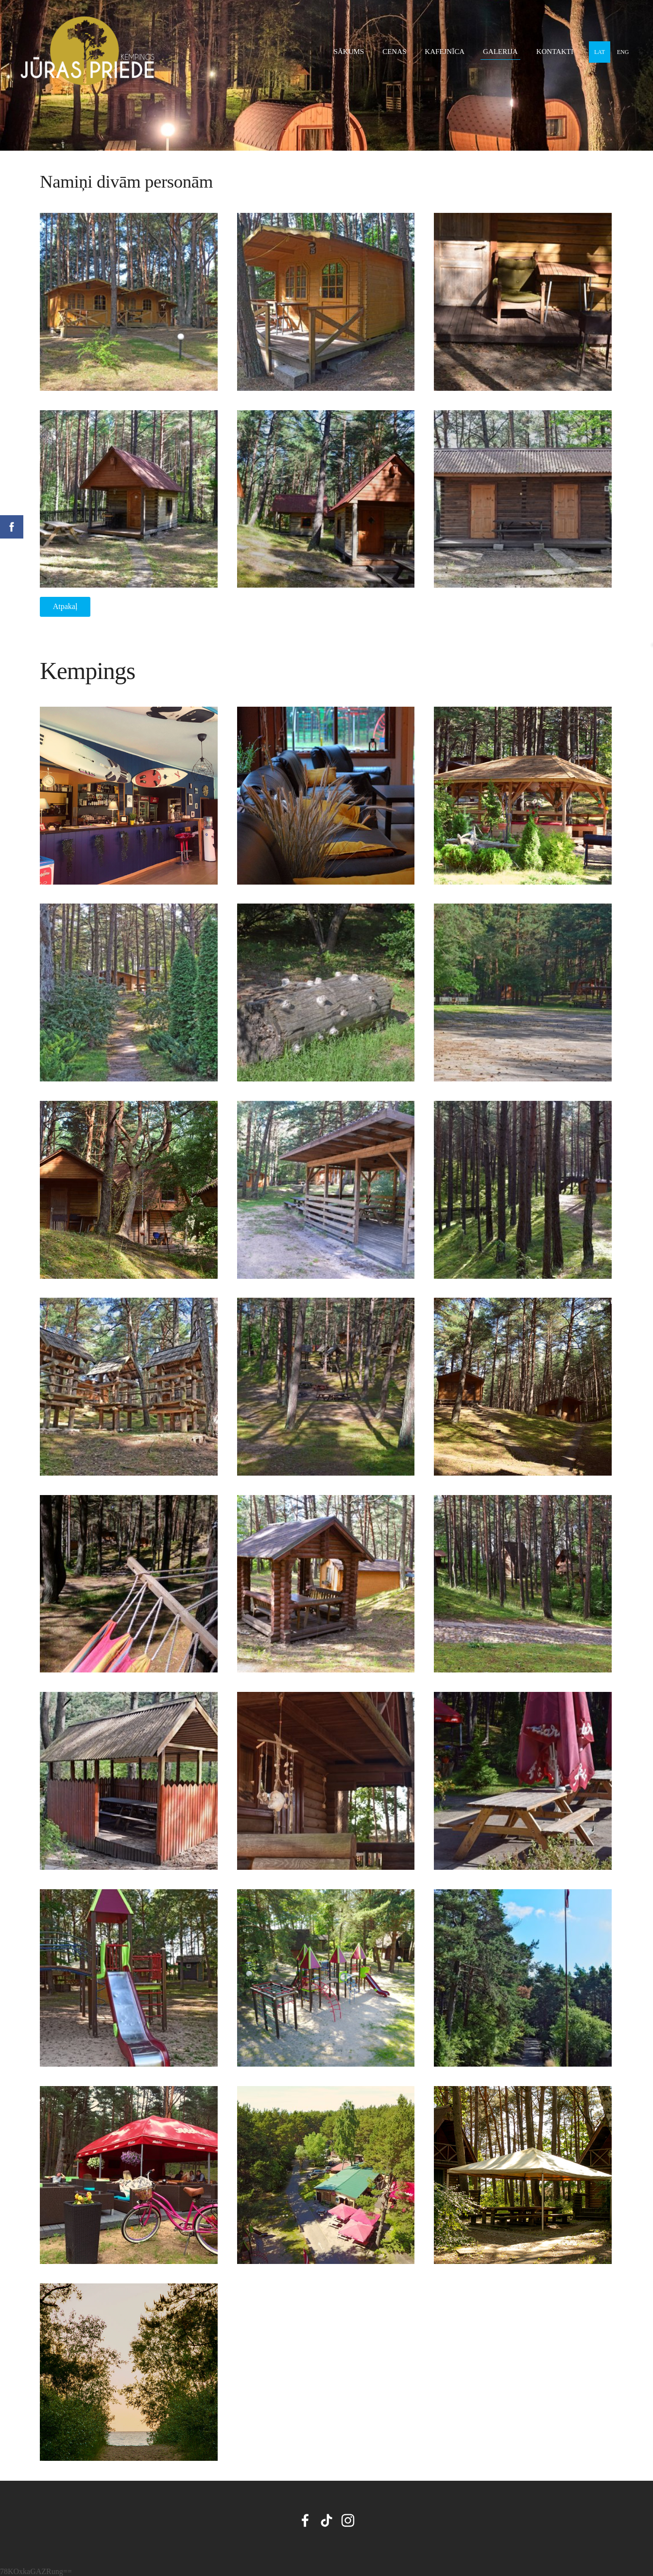 Image resolution: width=653 pixels, height=2576 pixels. What do you see at coordinates (599, 52) in the screenshot?
I see `LAT [menuitem]` at bounding box center [599, 52].